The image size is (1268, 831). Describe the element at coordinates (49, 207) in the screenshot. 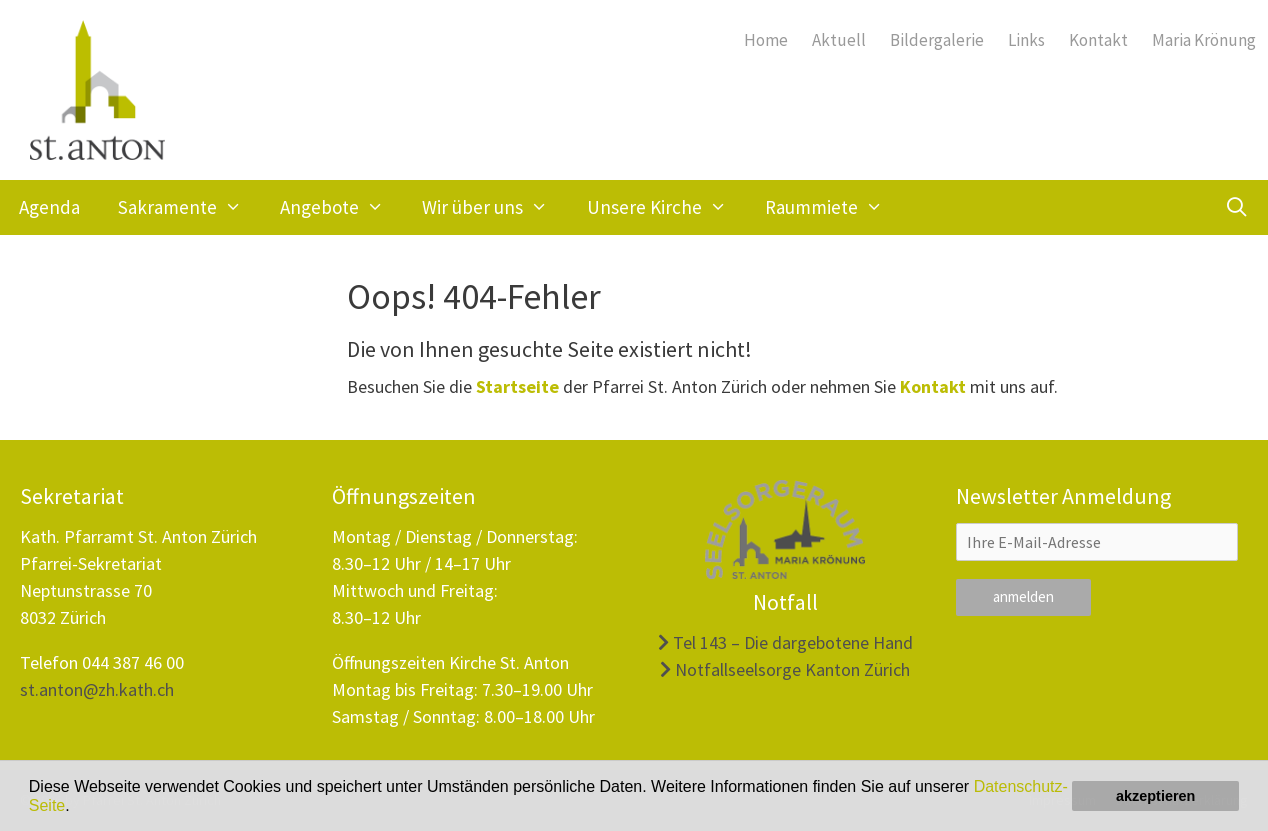

I see `Agenda` at that location.